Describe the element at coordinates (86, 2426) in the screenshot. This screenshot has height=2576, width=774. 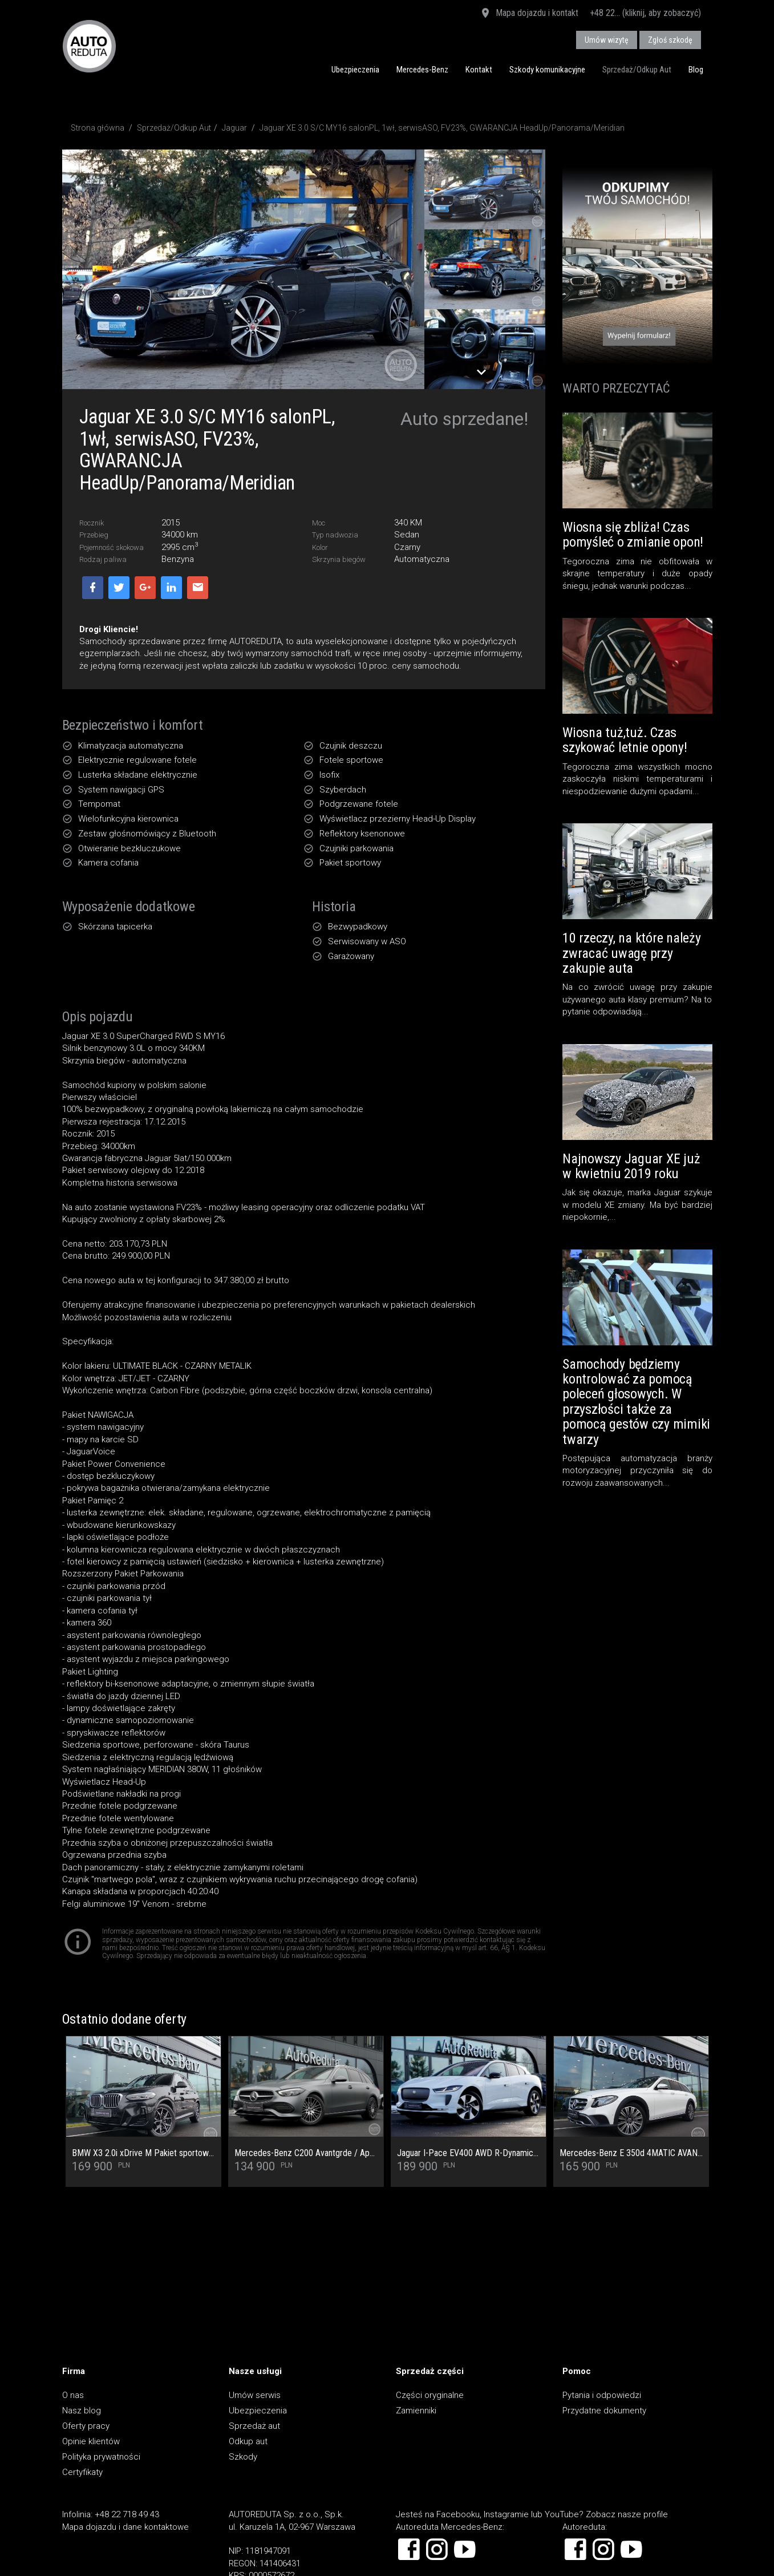
I see `Oferty pracy` at that location.